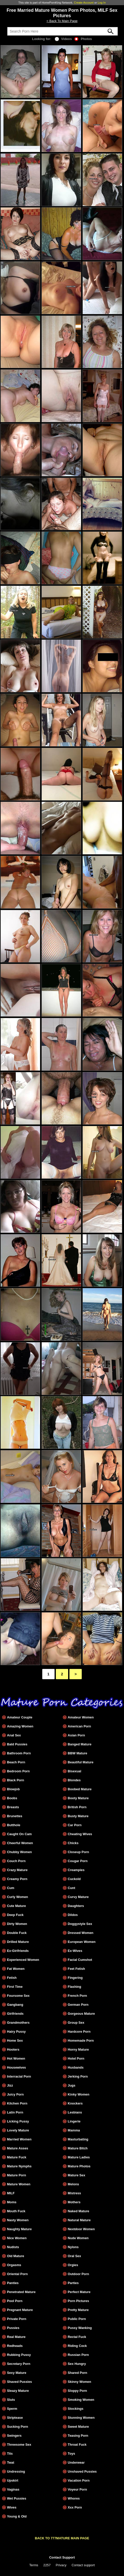  I want to click on Pretty Mature, so click(78, 2310).